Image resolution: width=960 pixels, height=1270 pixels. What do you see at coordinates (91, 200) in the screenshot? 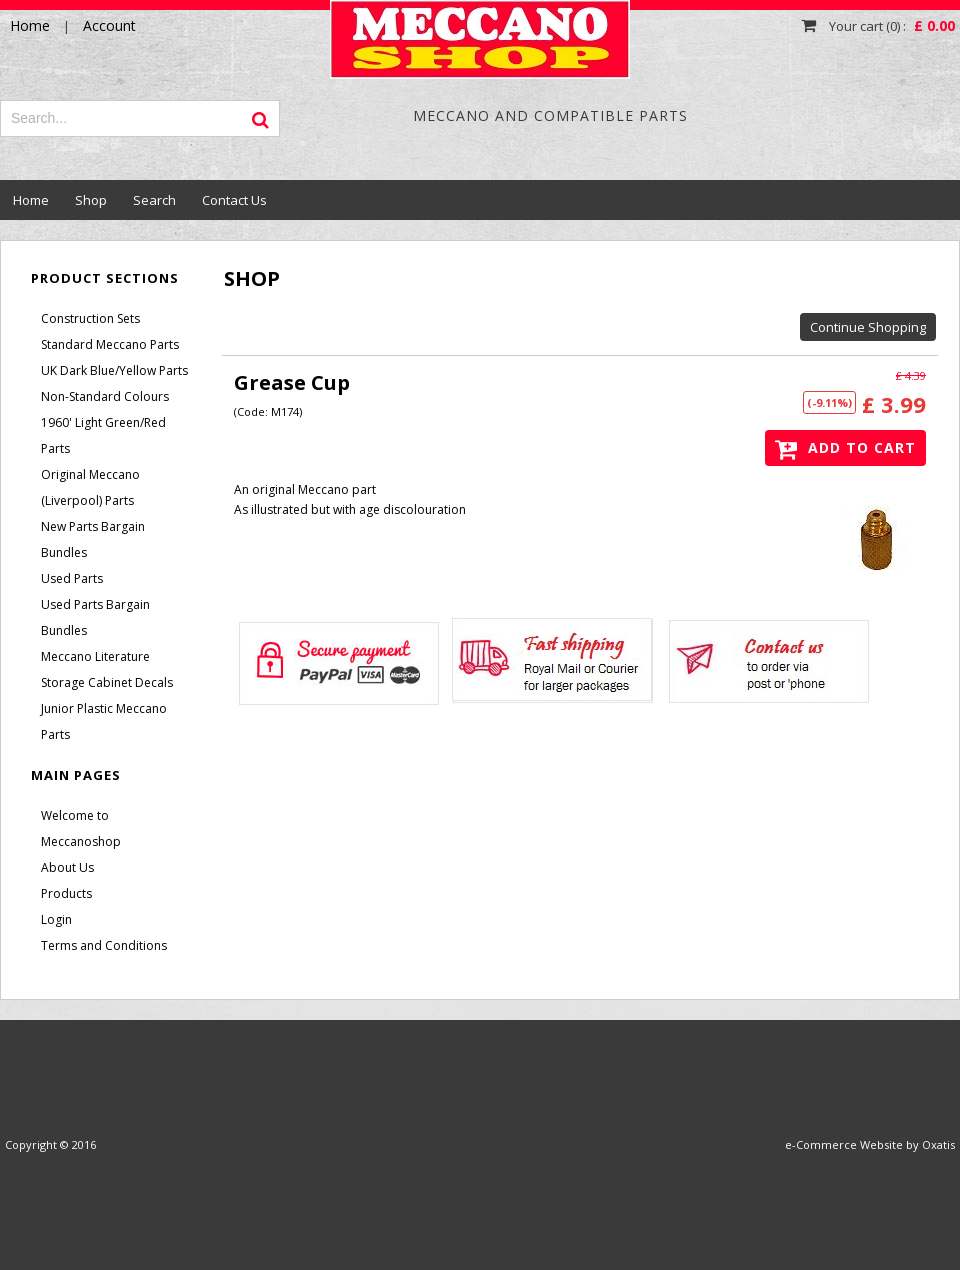
I see `Shop` at bounding box center [91, 200].